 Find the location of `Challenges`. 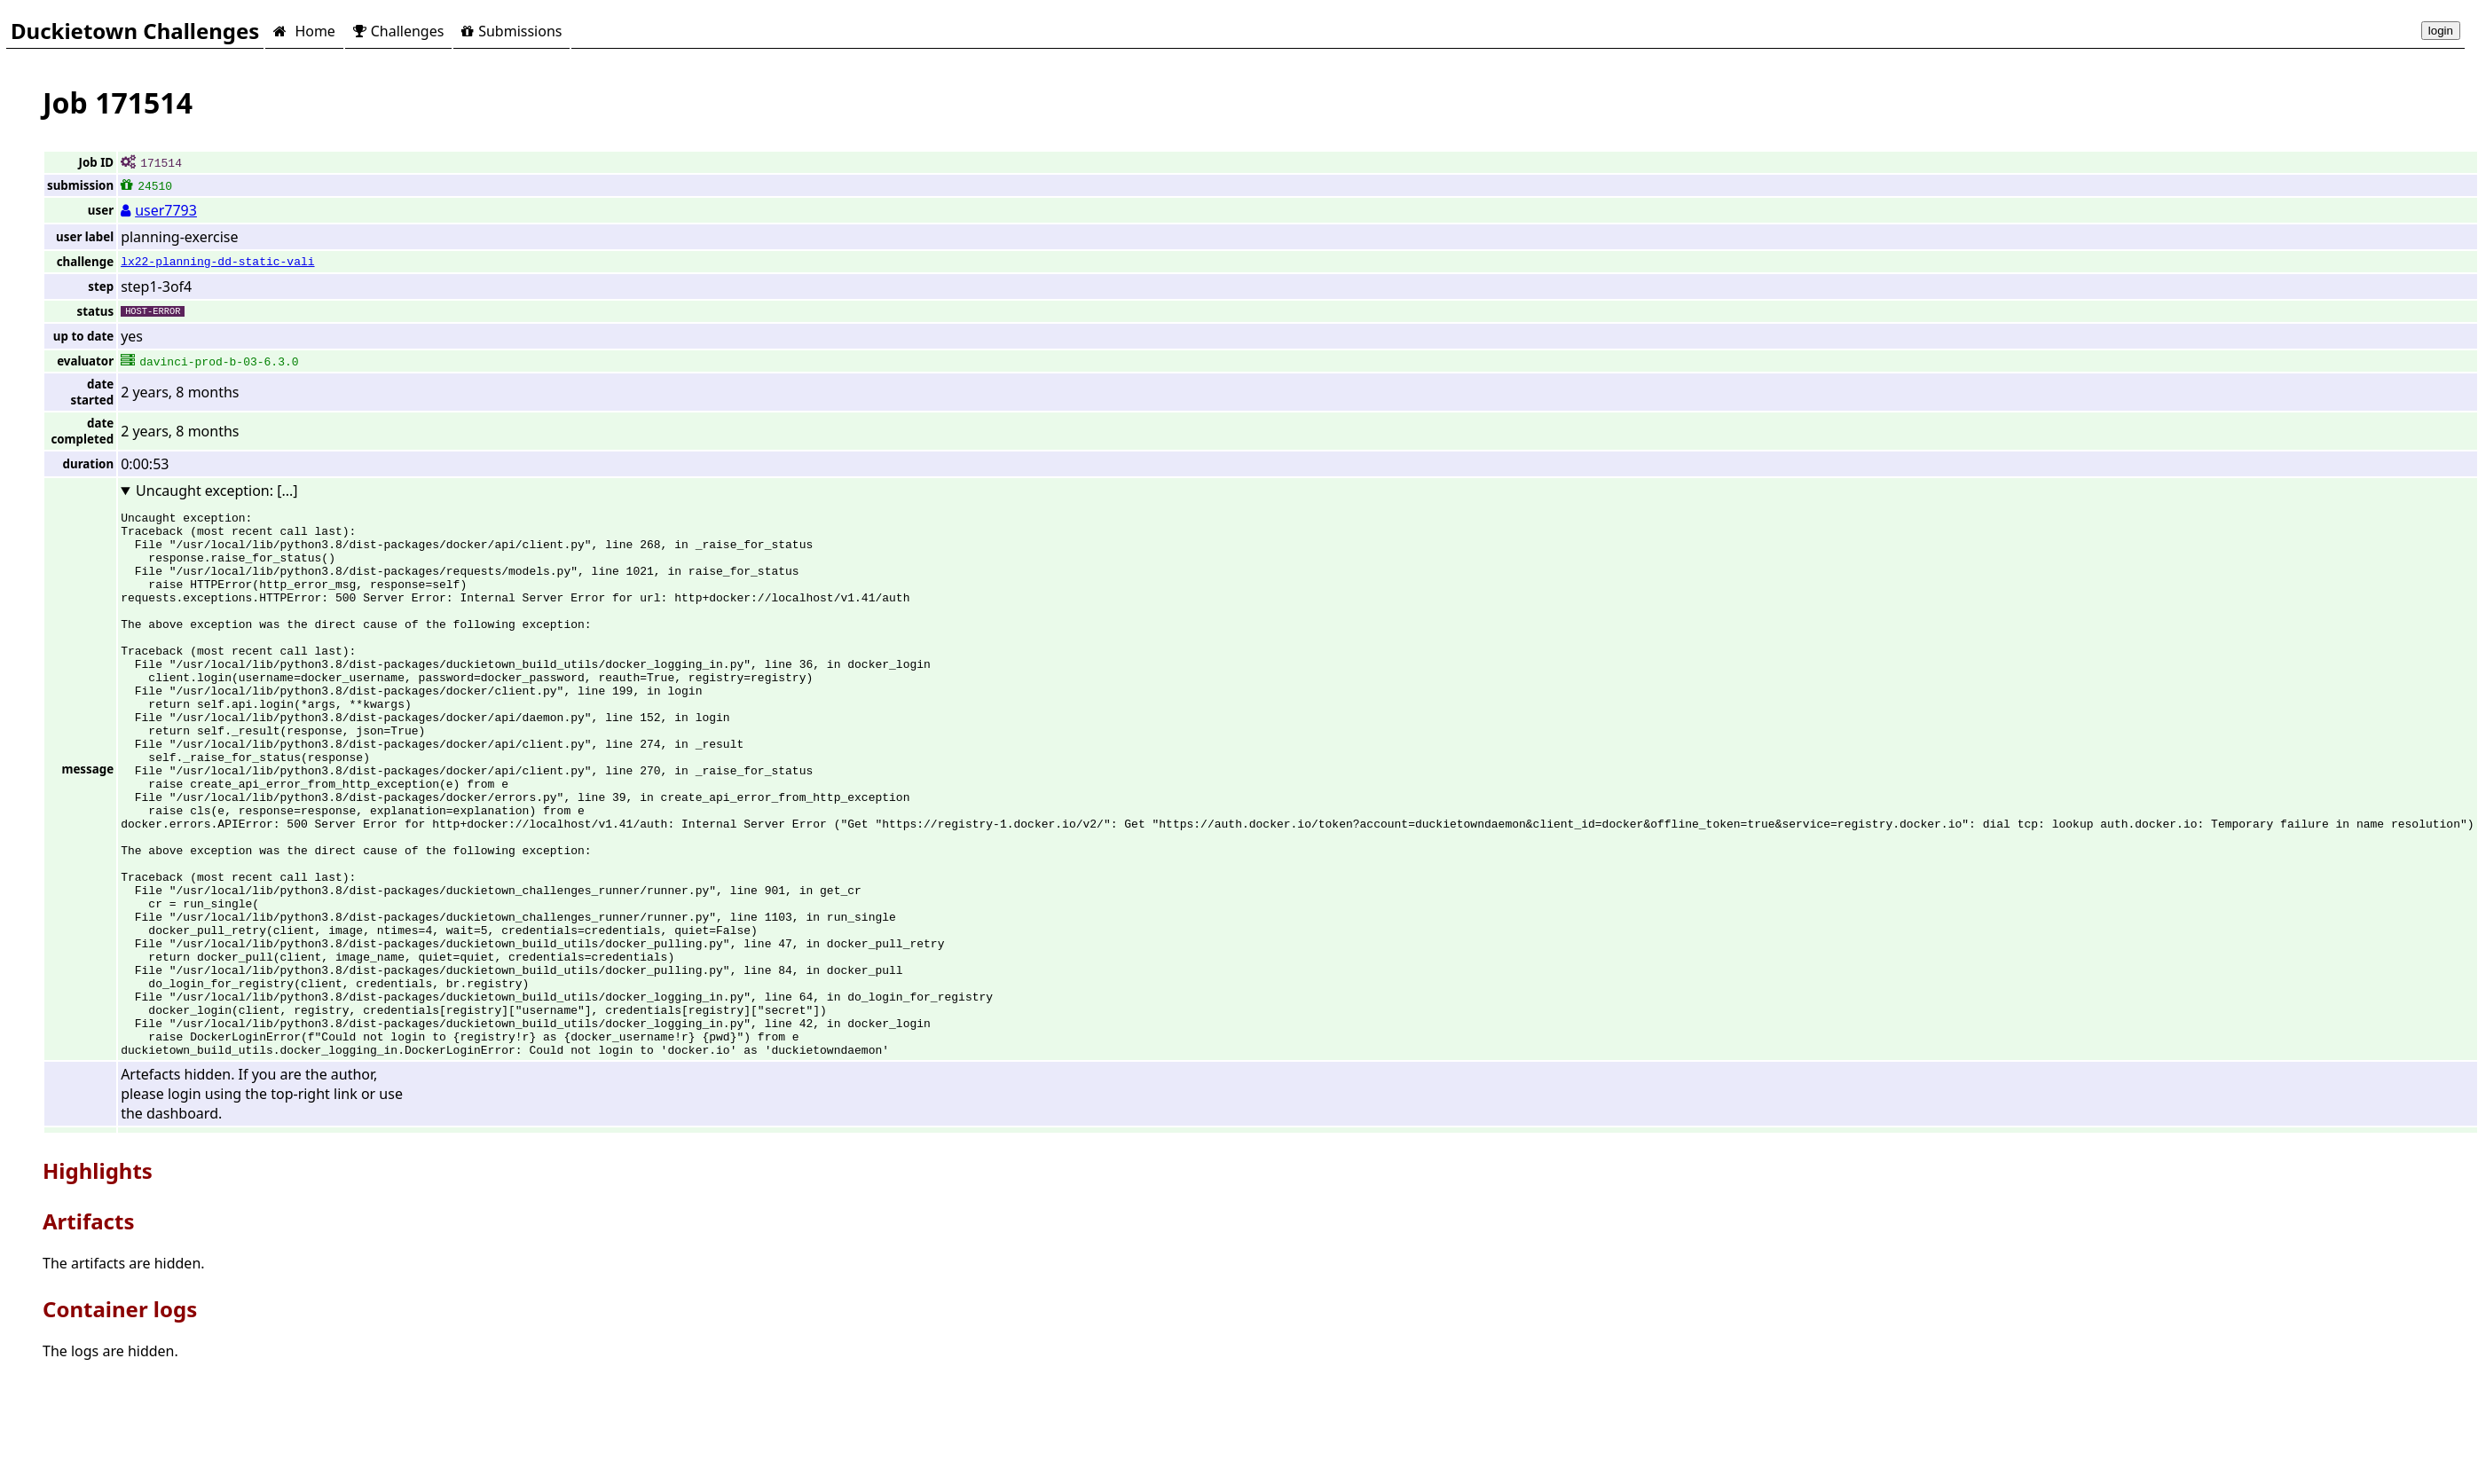

Challenges is located at coordinates (398, 31).